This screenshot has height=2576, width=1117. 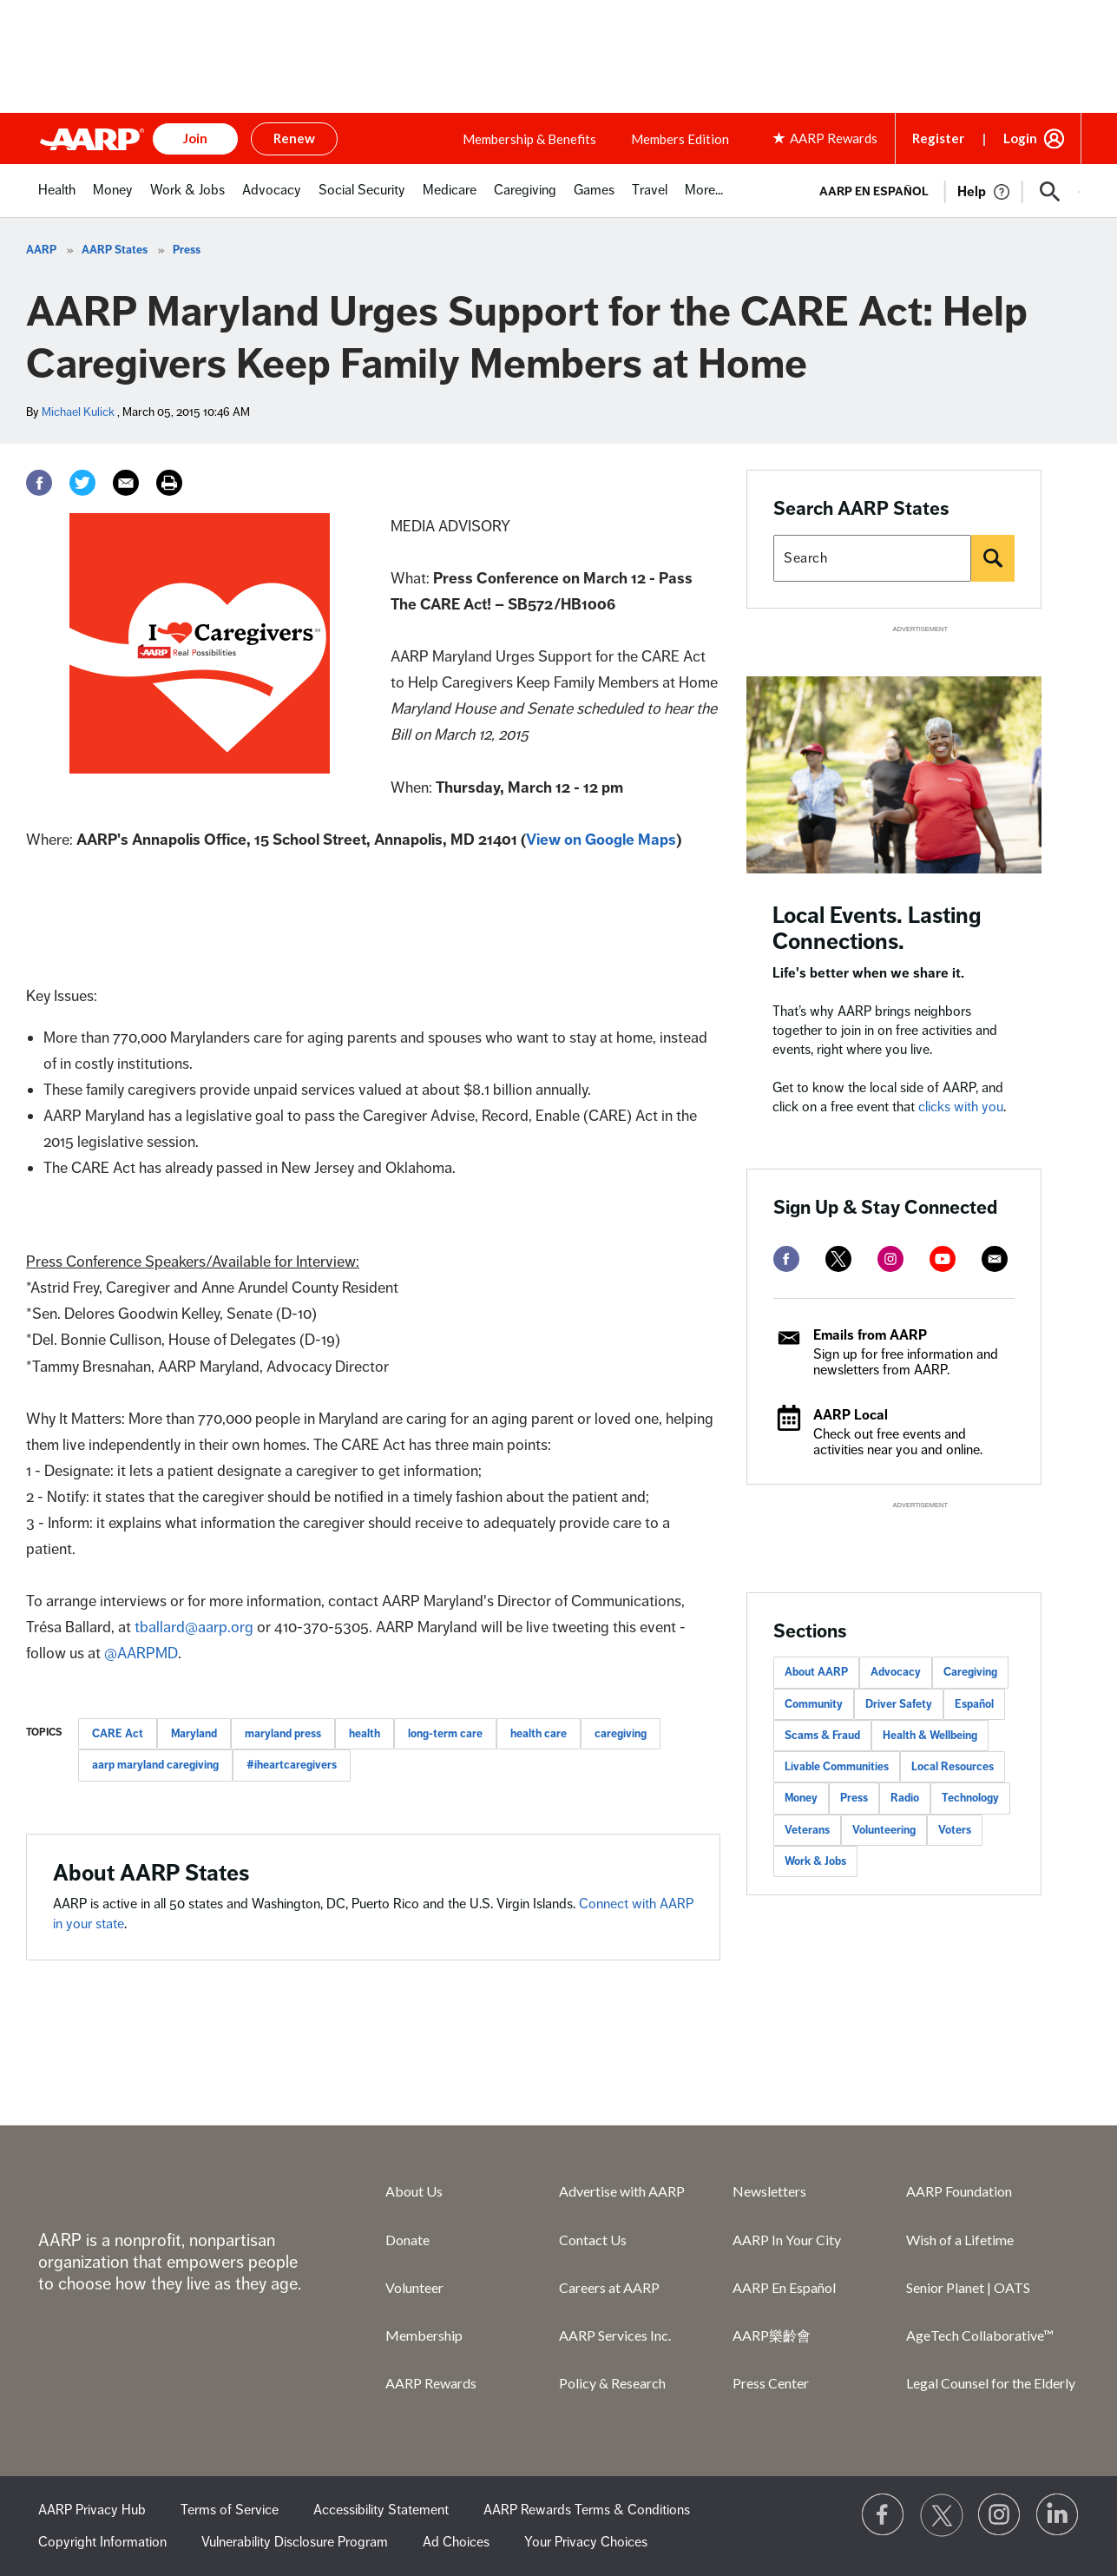 What do you see at coordinates (102, 2542) in the screenshot?
I see `Copyright Information` at bounding box center [102, 2542].